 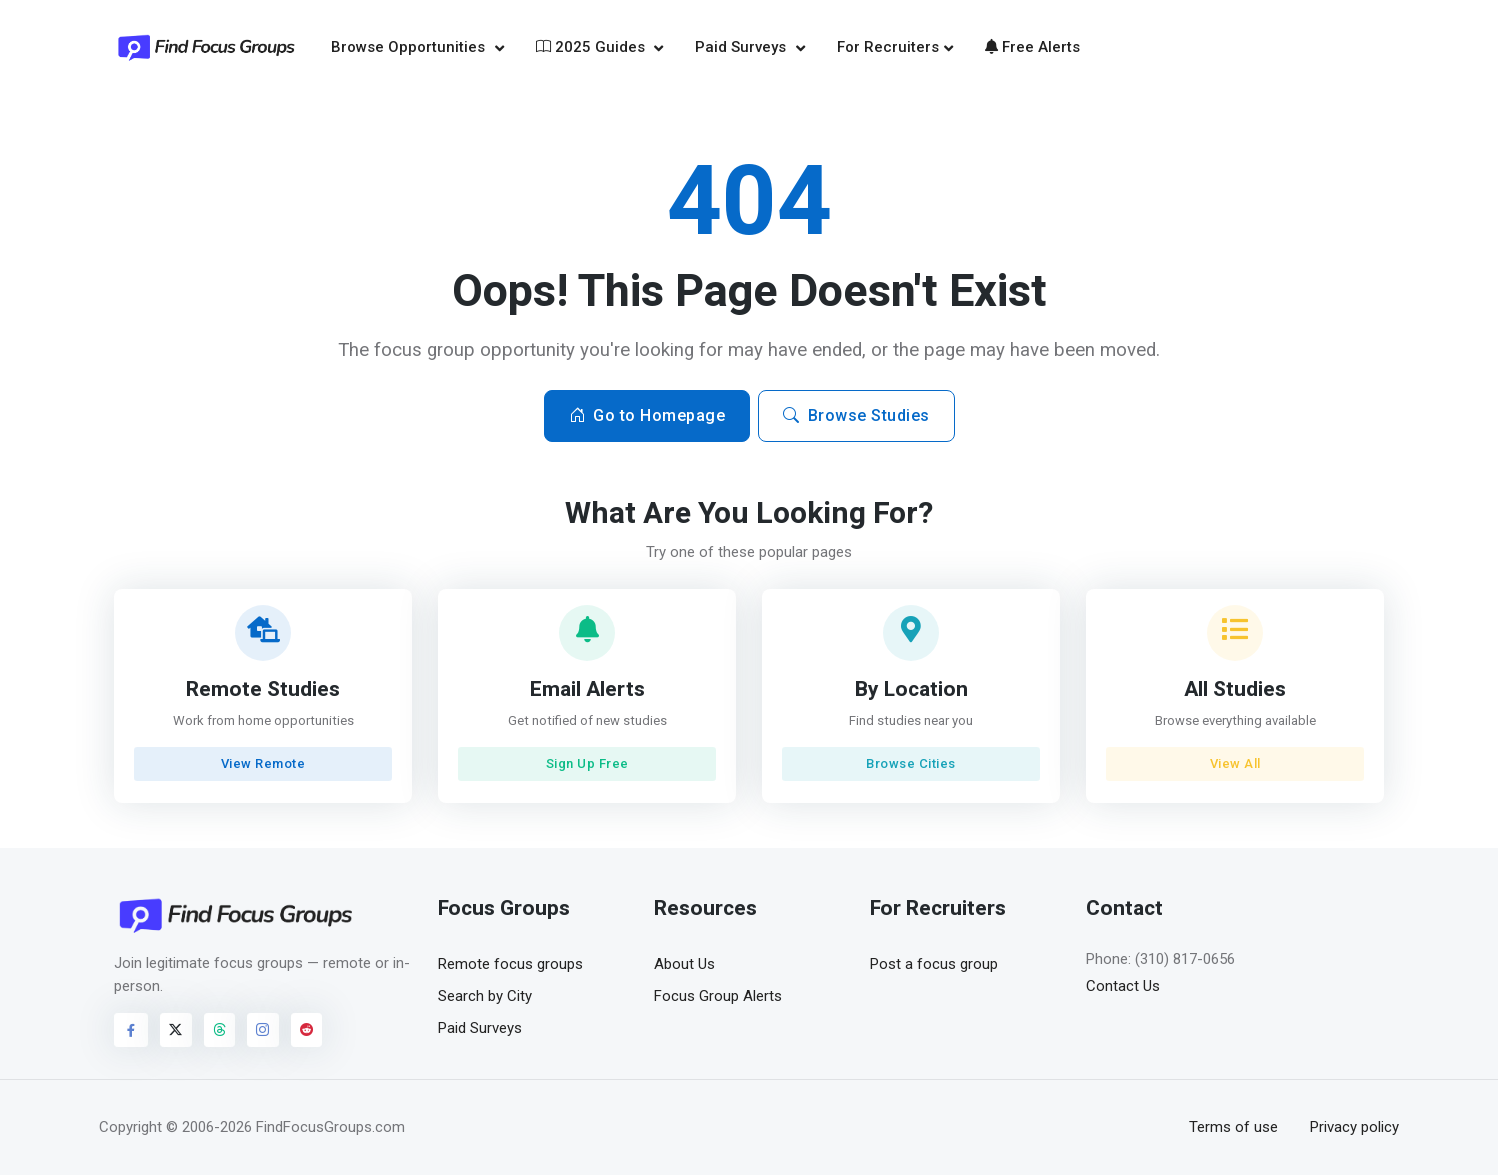 I want to click on [Visit FindFocusGroups on Threads], so click(x=220, y=1030).